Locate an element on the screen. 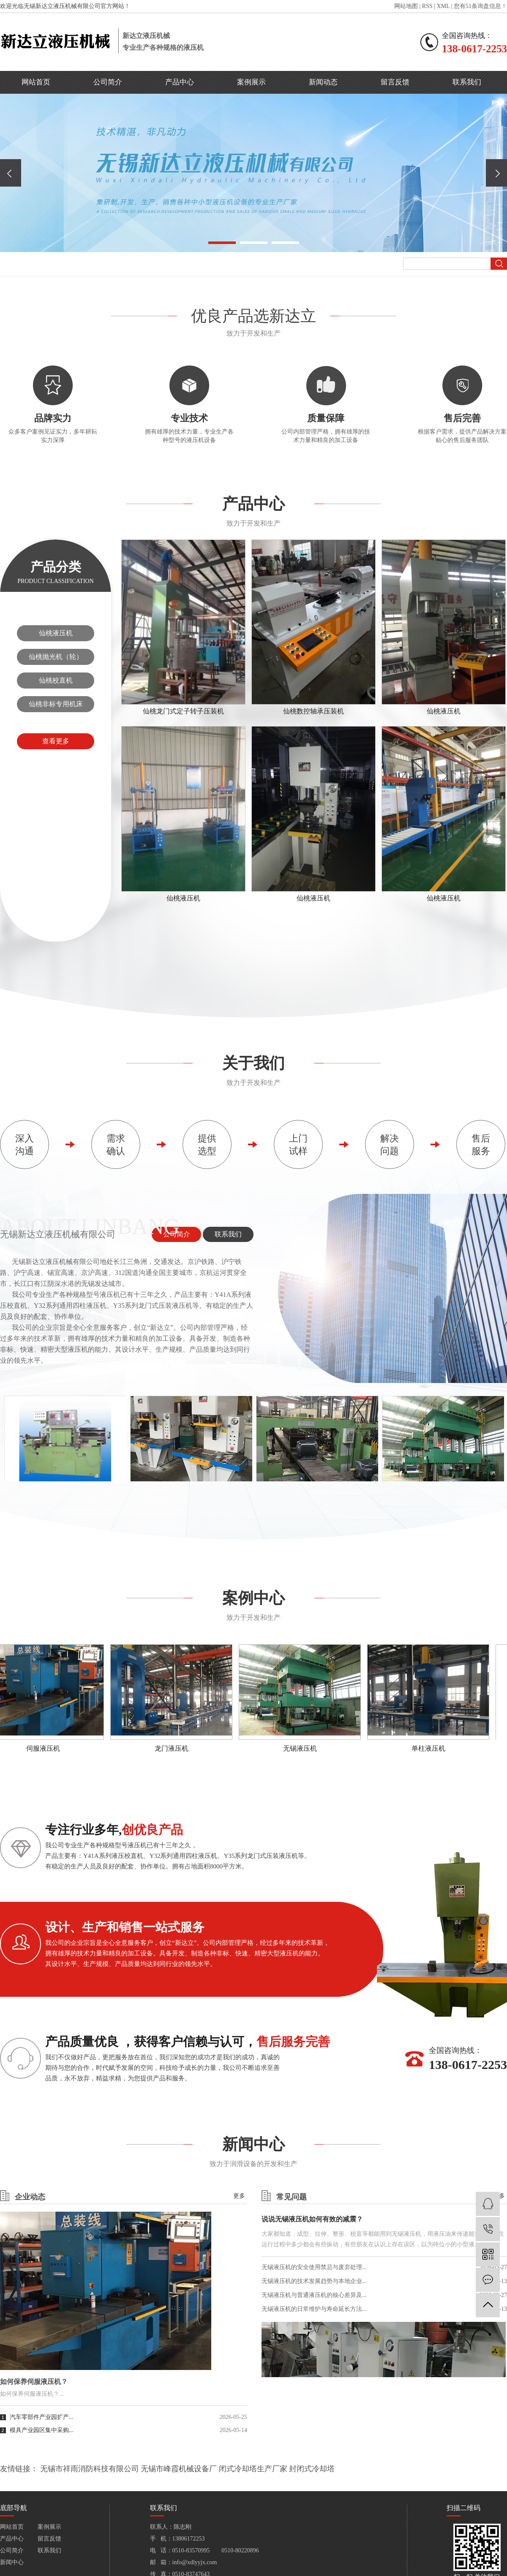 The height and width of the screenshot is (2576, 507). 如何保养伺服液压机？ is located at coordinates (34, 2381).